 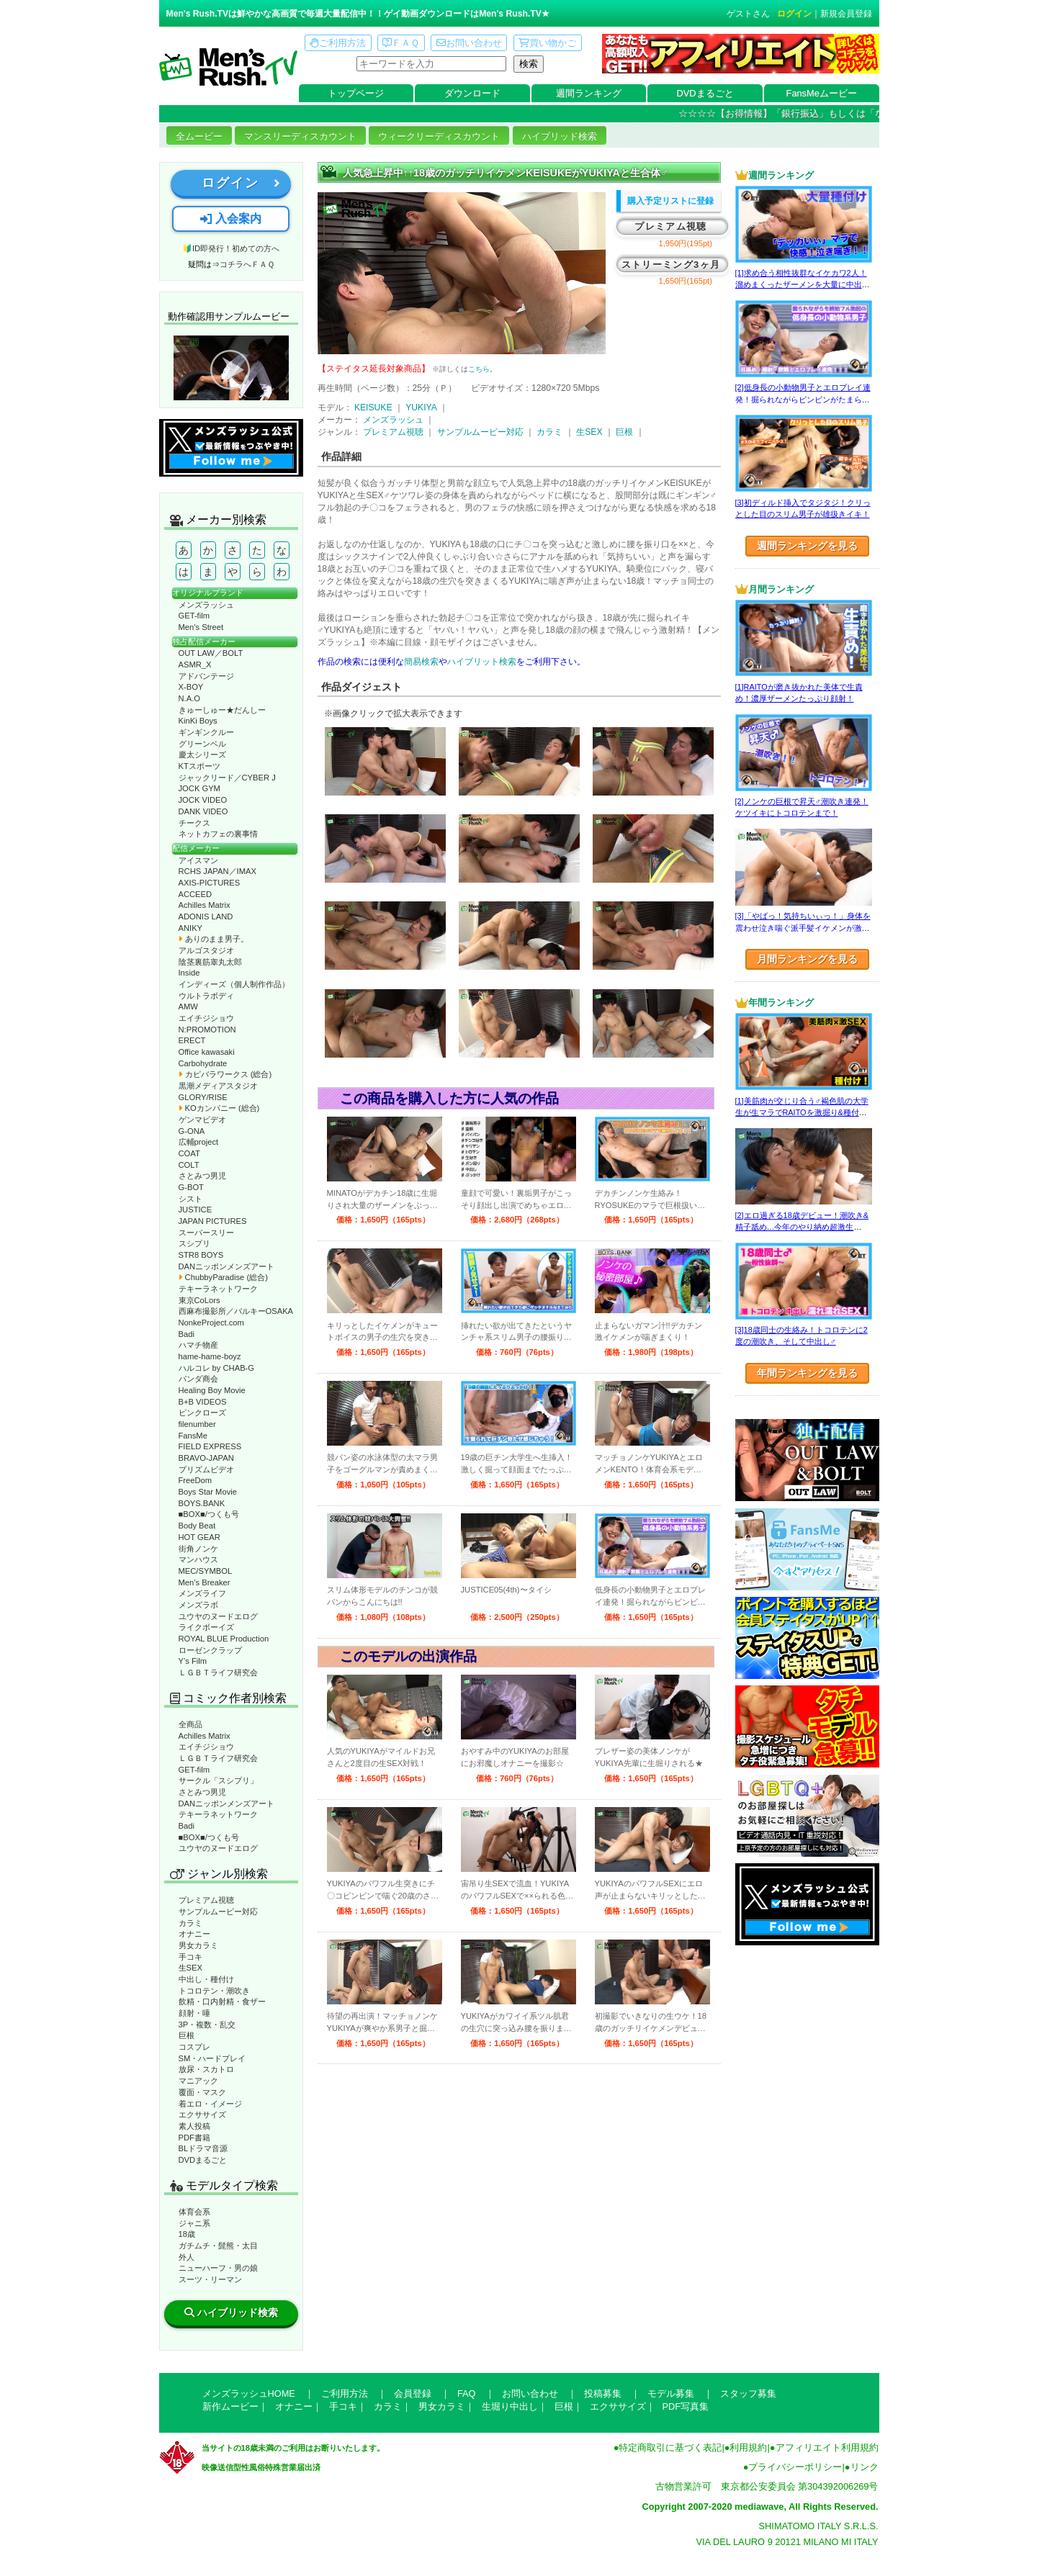 What do you see at coordinates (192, 1131) in the screenshot?
I see `G-ONA` at bounding box center [192, 1131].